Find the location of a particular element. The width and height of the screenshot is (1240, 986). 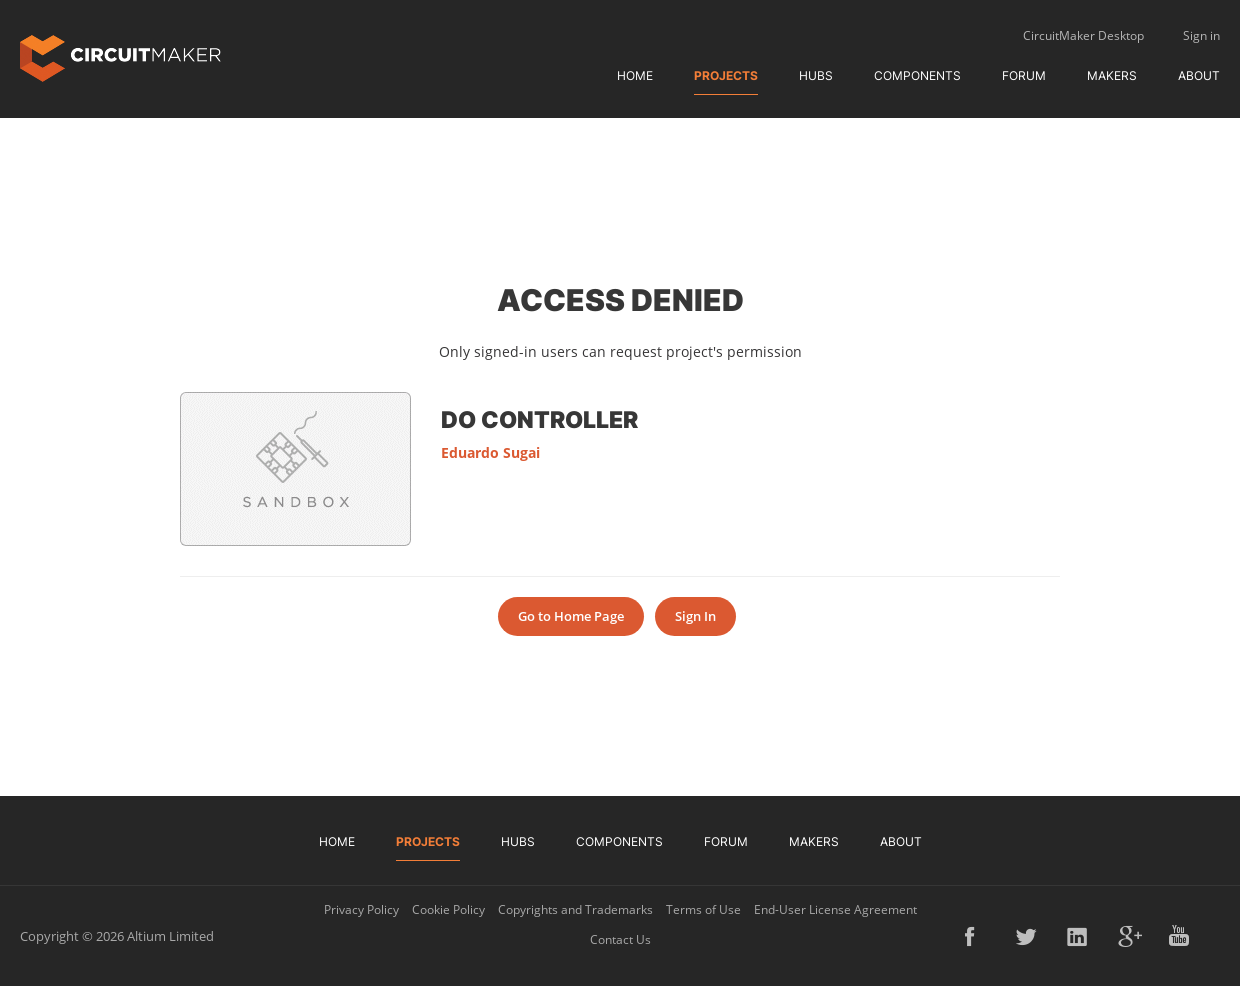

Makers is located at coordinates (1112, 75).